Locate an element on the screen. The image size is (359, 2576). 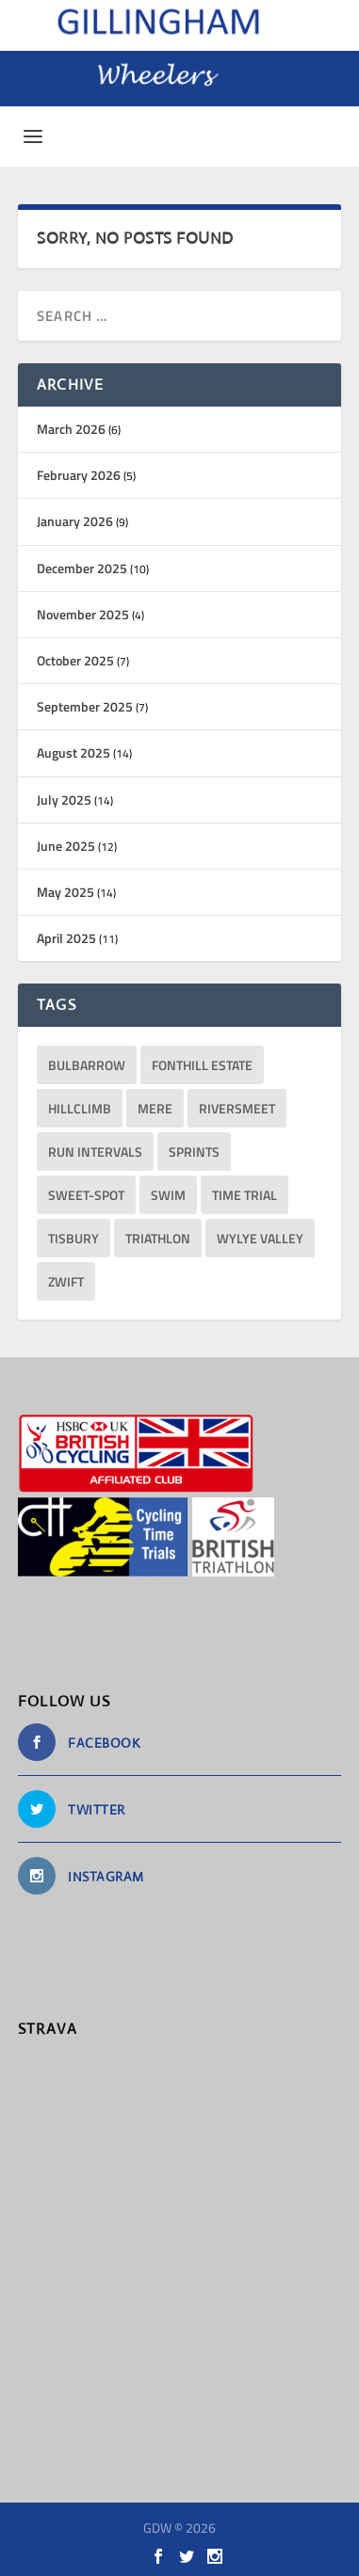
March 2026 is located at coordinates (71, 429).